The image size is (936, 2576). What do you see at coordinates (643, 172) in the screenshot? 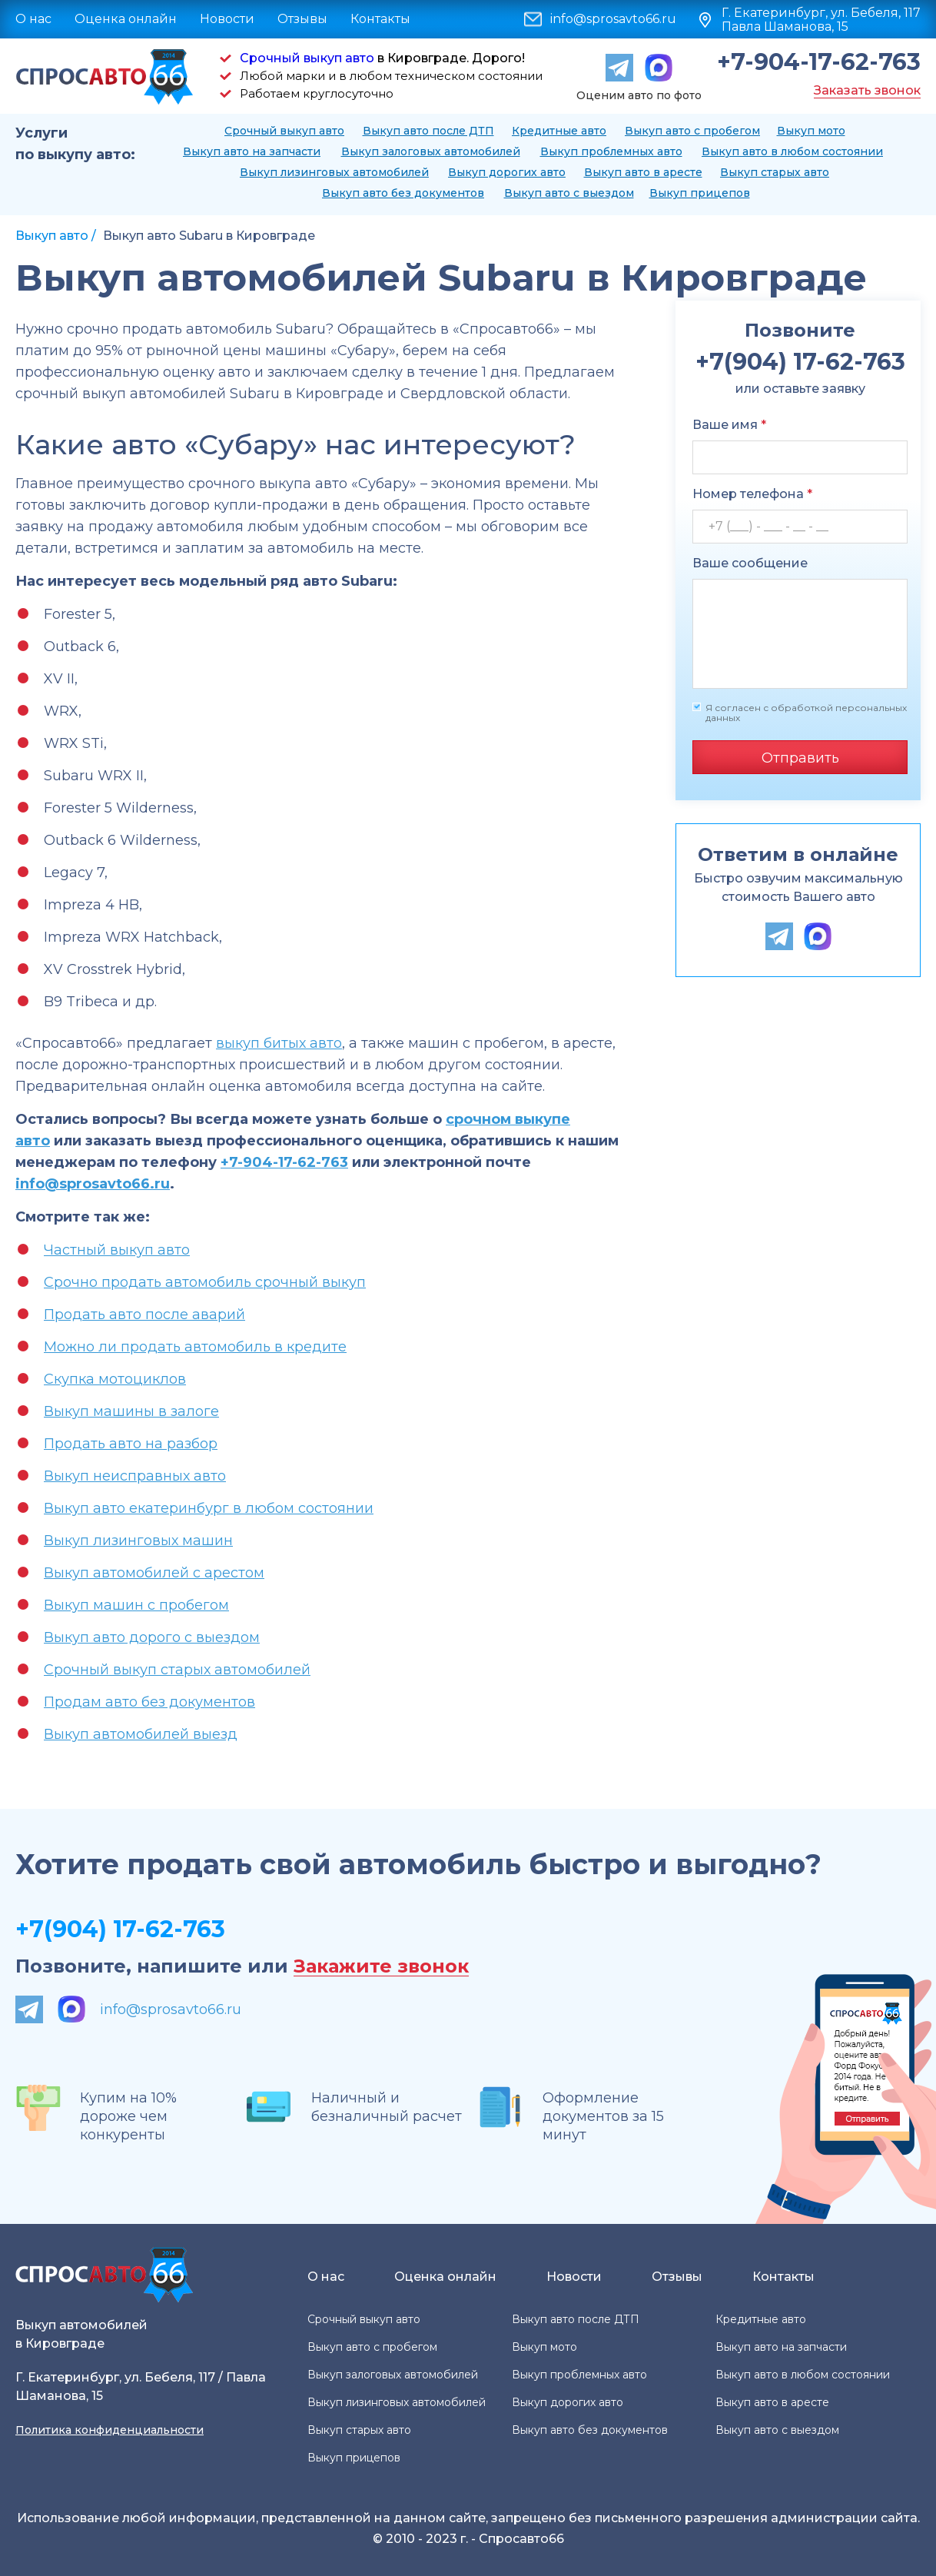
I see `Выкуп авто в аресте` at bounding box center [643, 172].